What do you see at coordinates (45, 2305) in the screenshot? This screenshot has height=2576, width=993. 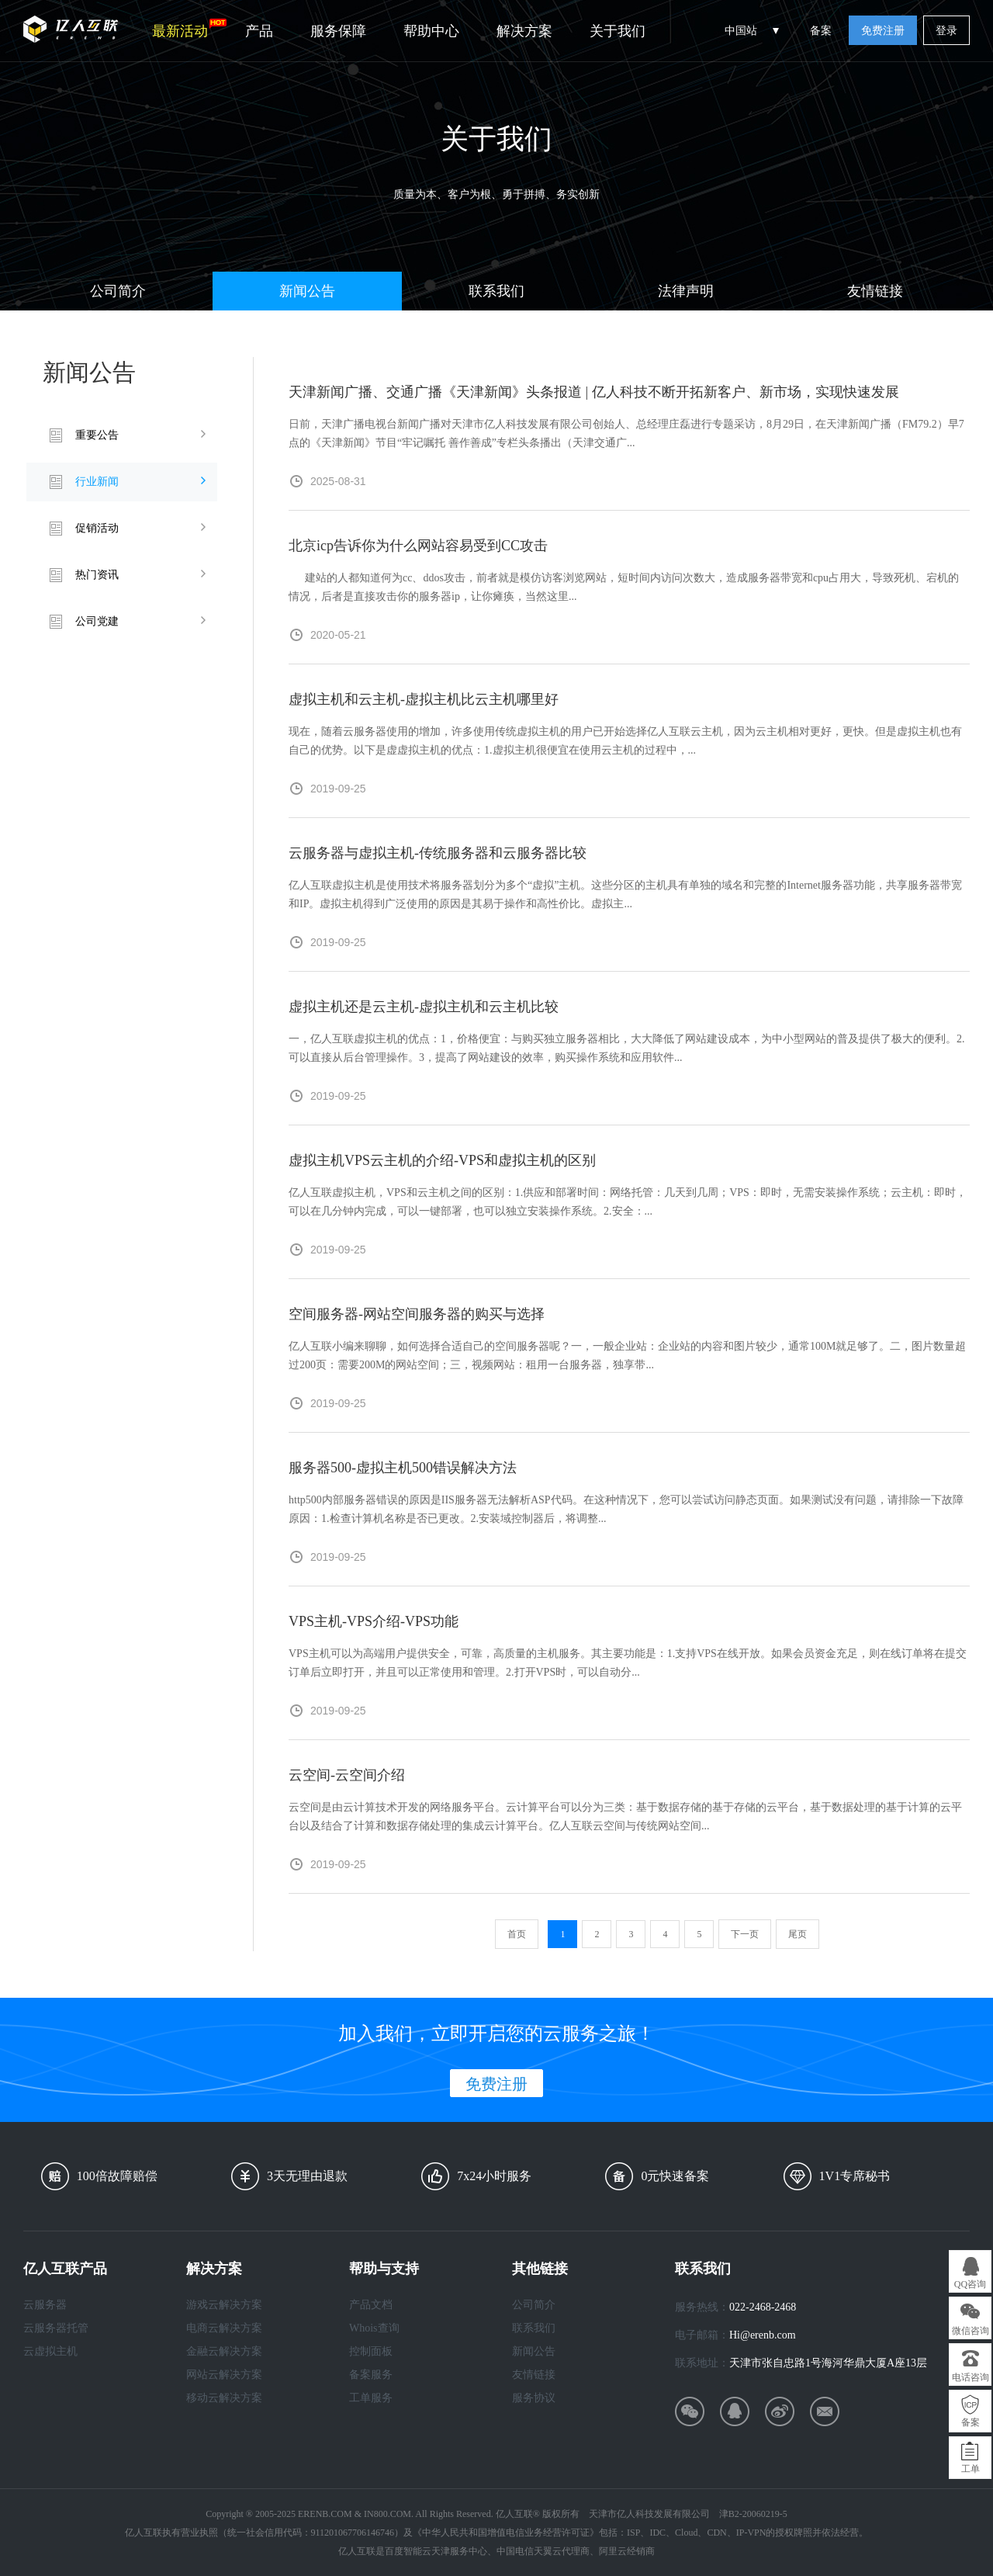 I see `云服务器` at bounding box center [45, 2305].